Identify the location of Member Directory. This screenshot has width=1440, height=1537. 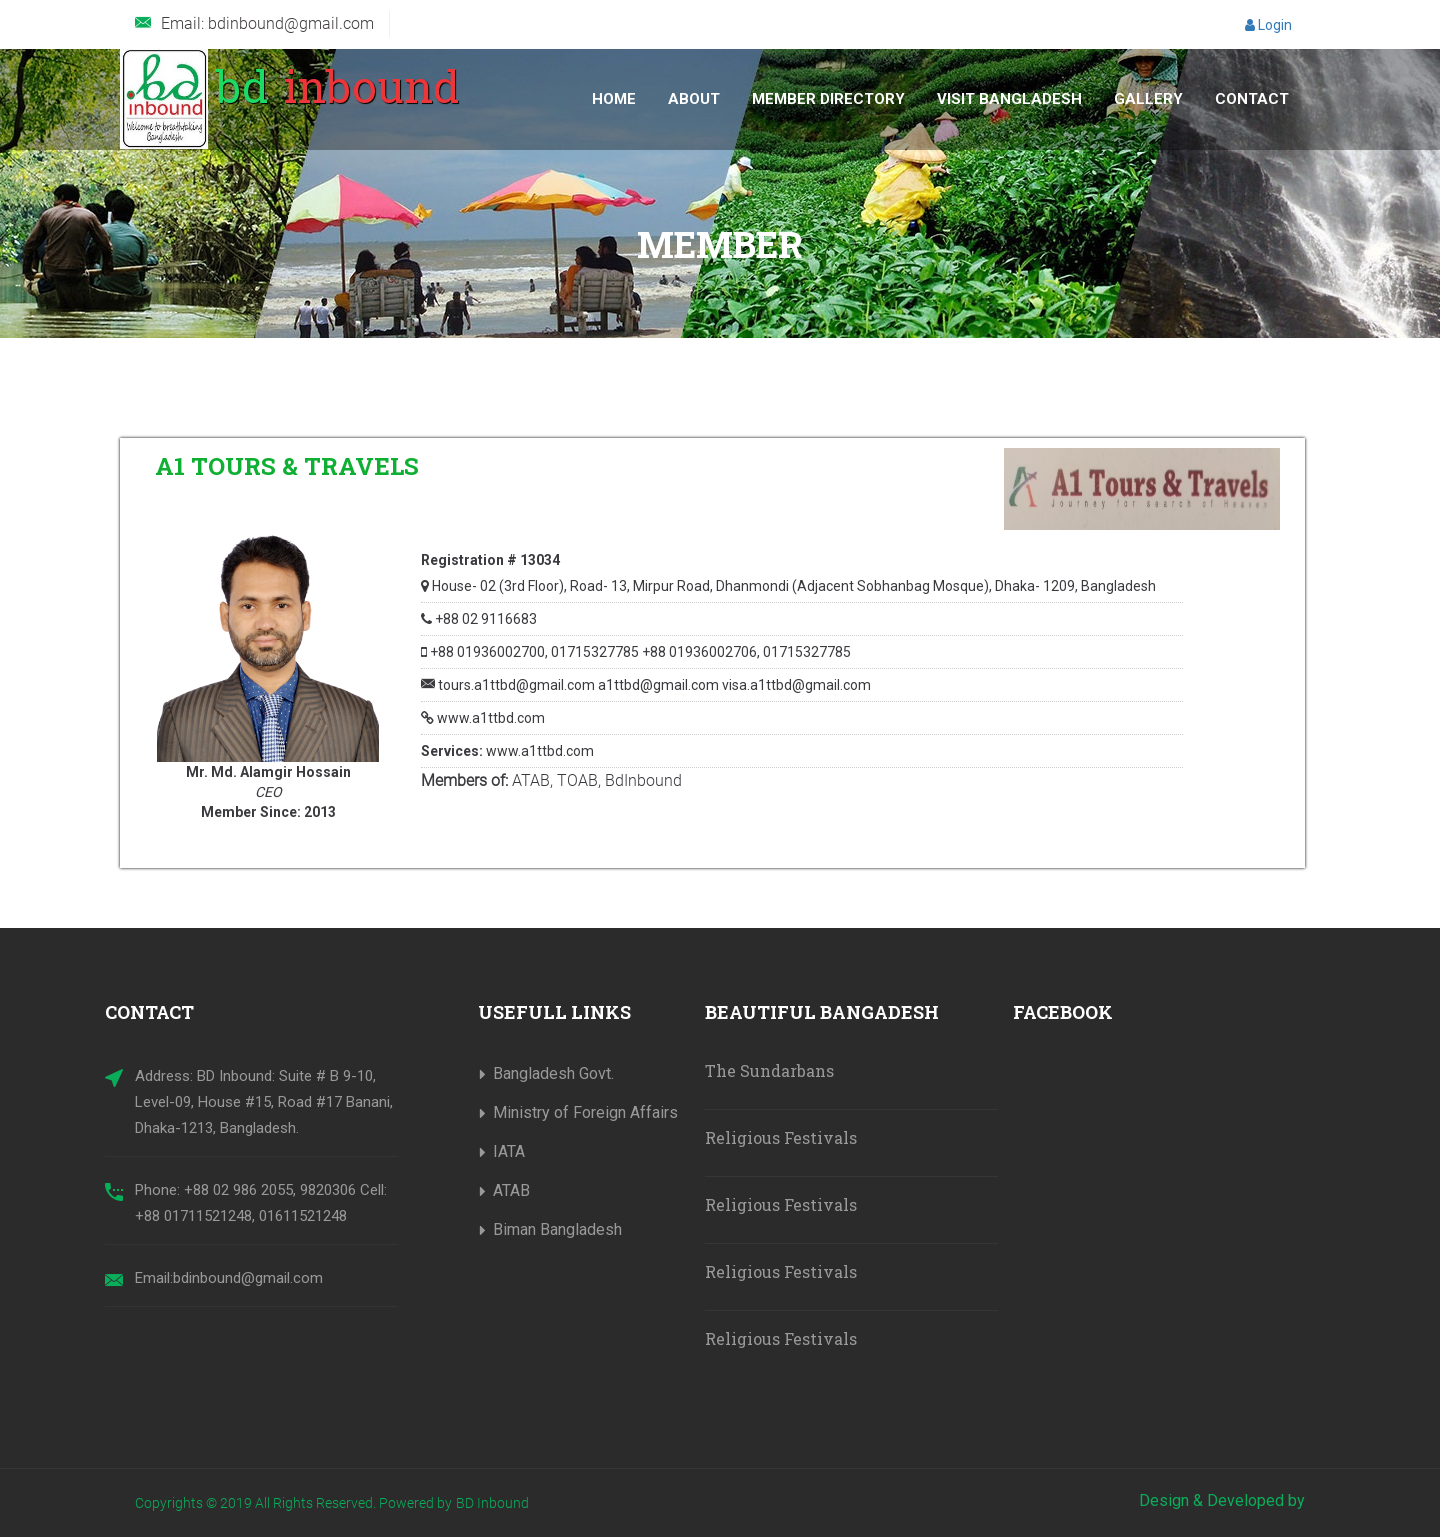
(828, 99).